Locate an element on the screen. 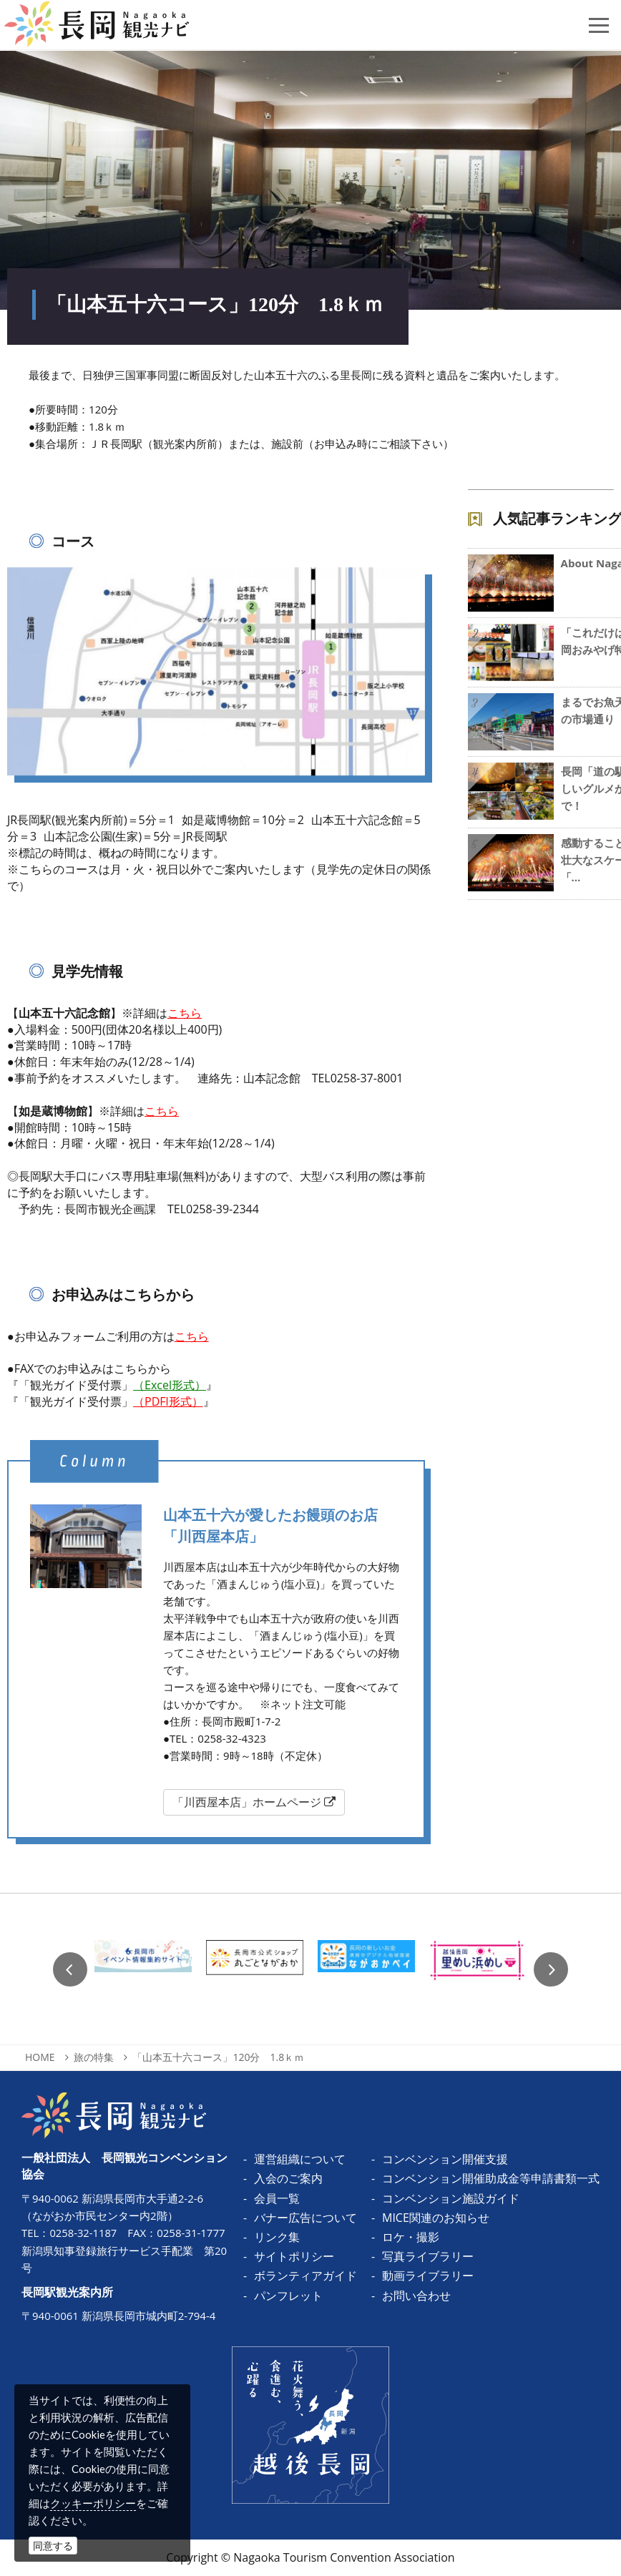 This screenshot has width=621, height=2576. リンク集 is located at coordinates (277, 2237).